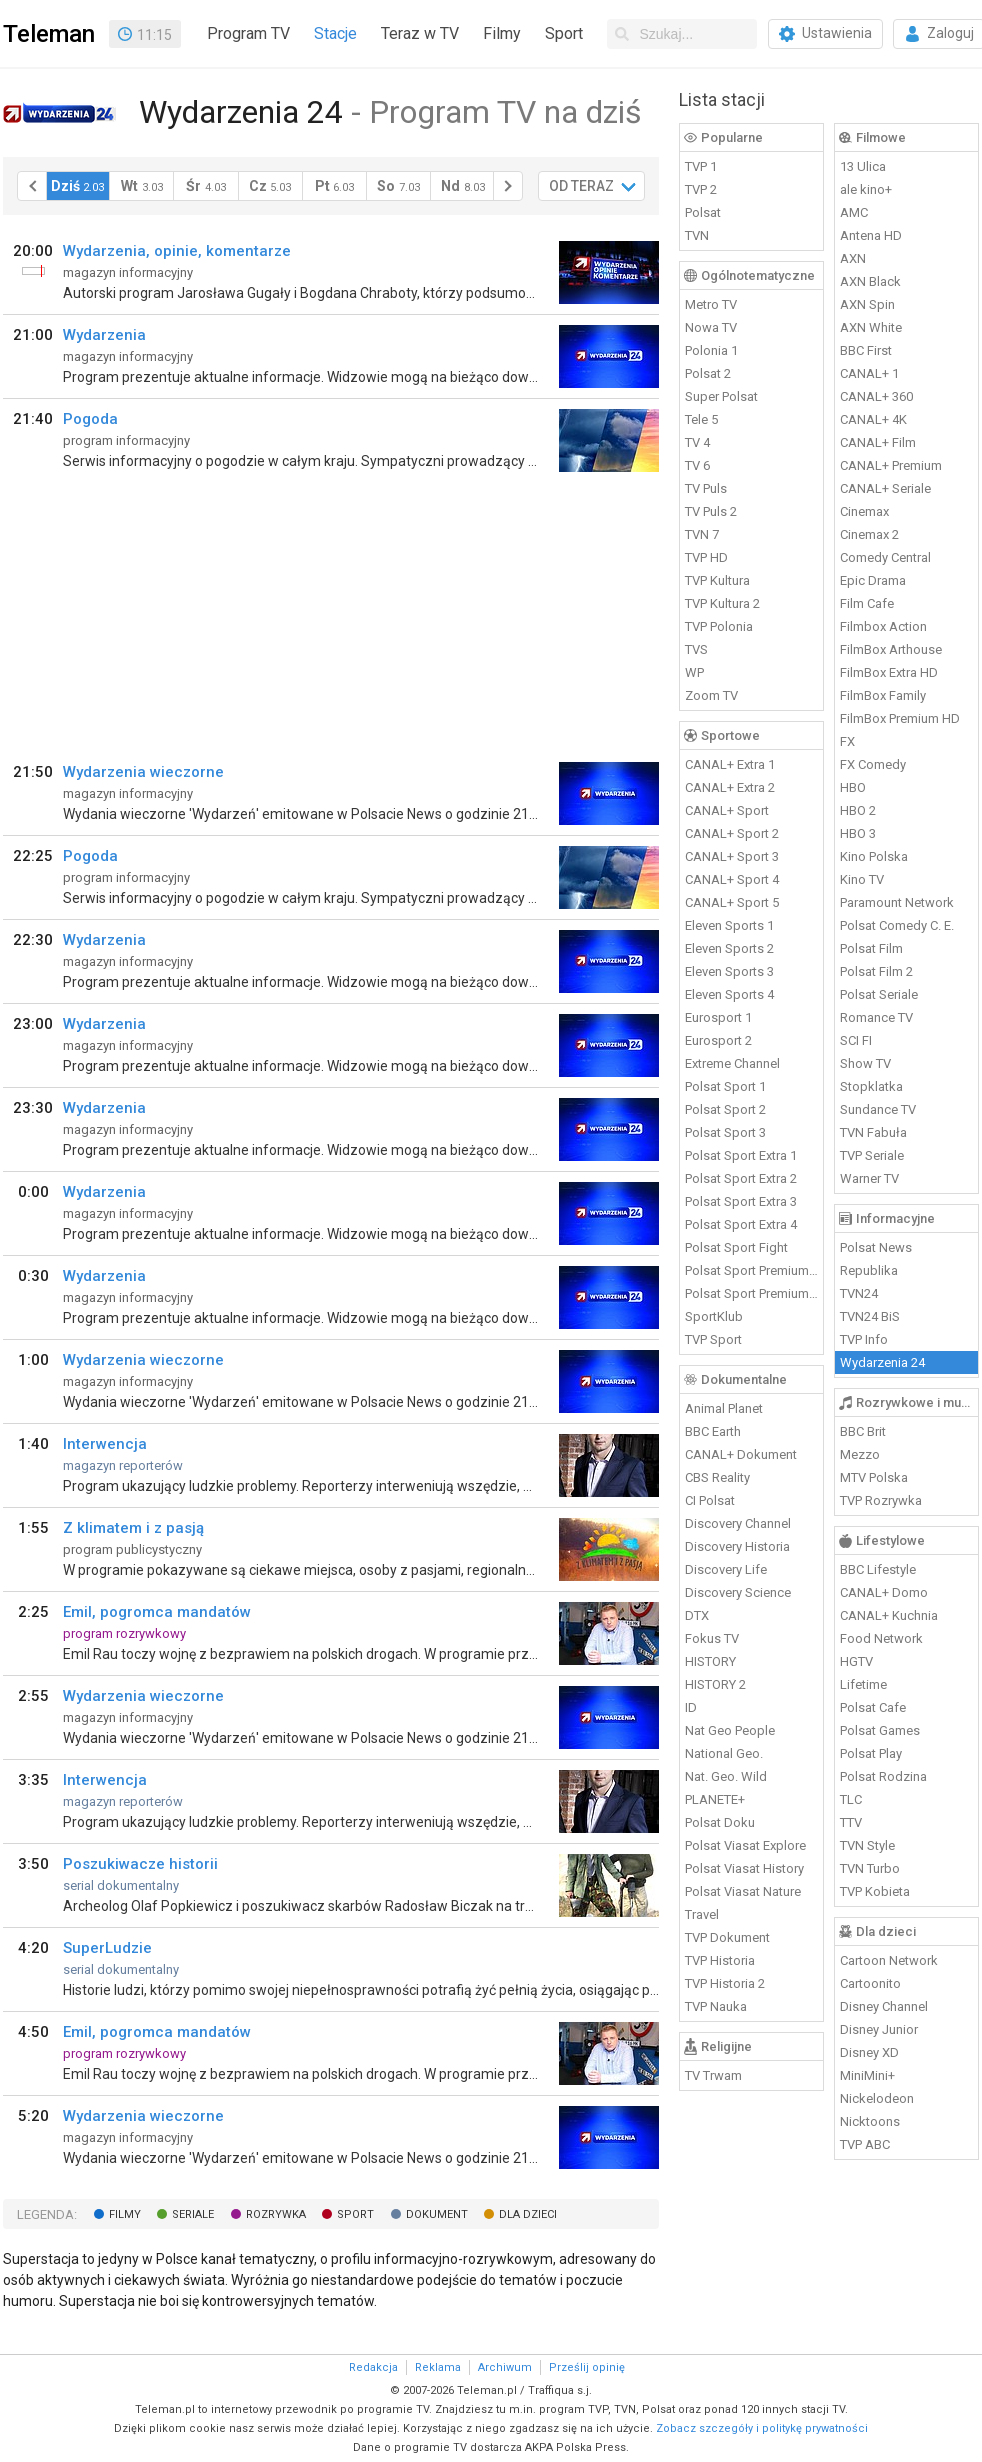 The height and width of the screenshot is (2462, 982). Describe the element at coordinates (725, 1086) in the screenshot. I see `Polsat Sport 1` at that location.